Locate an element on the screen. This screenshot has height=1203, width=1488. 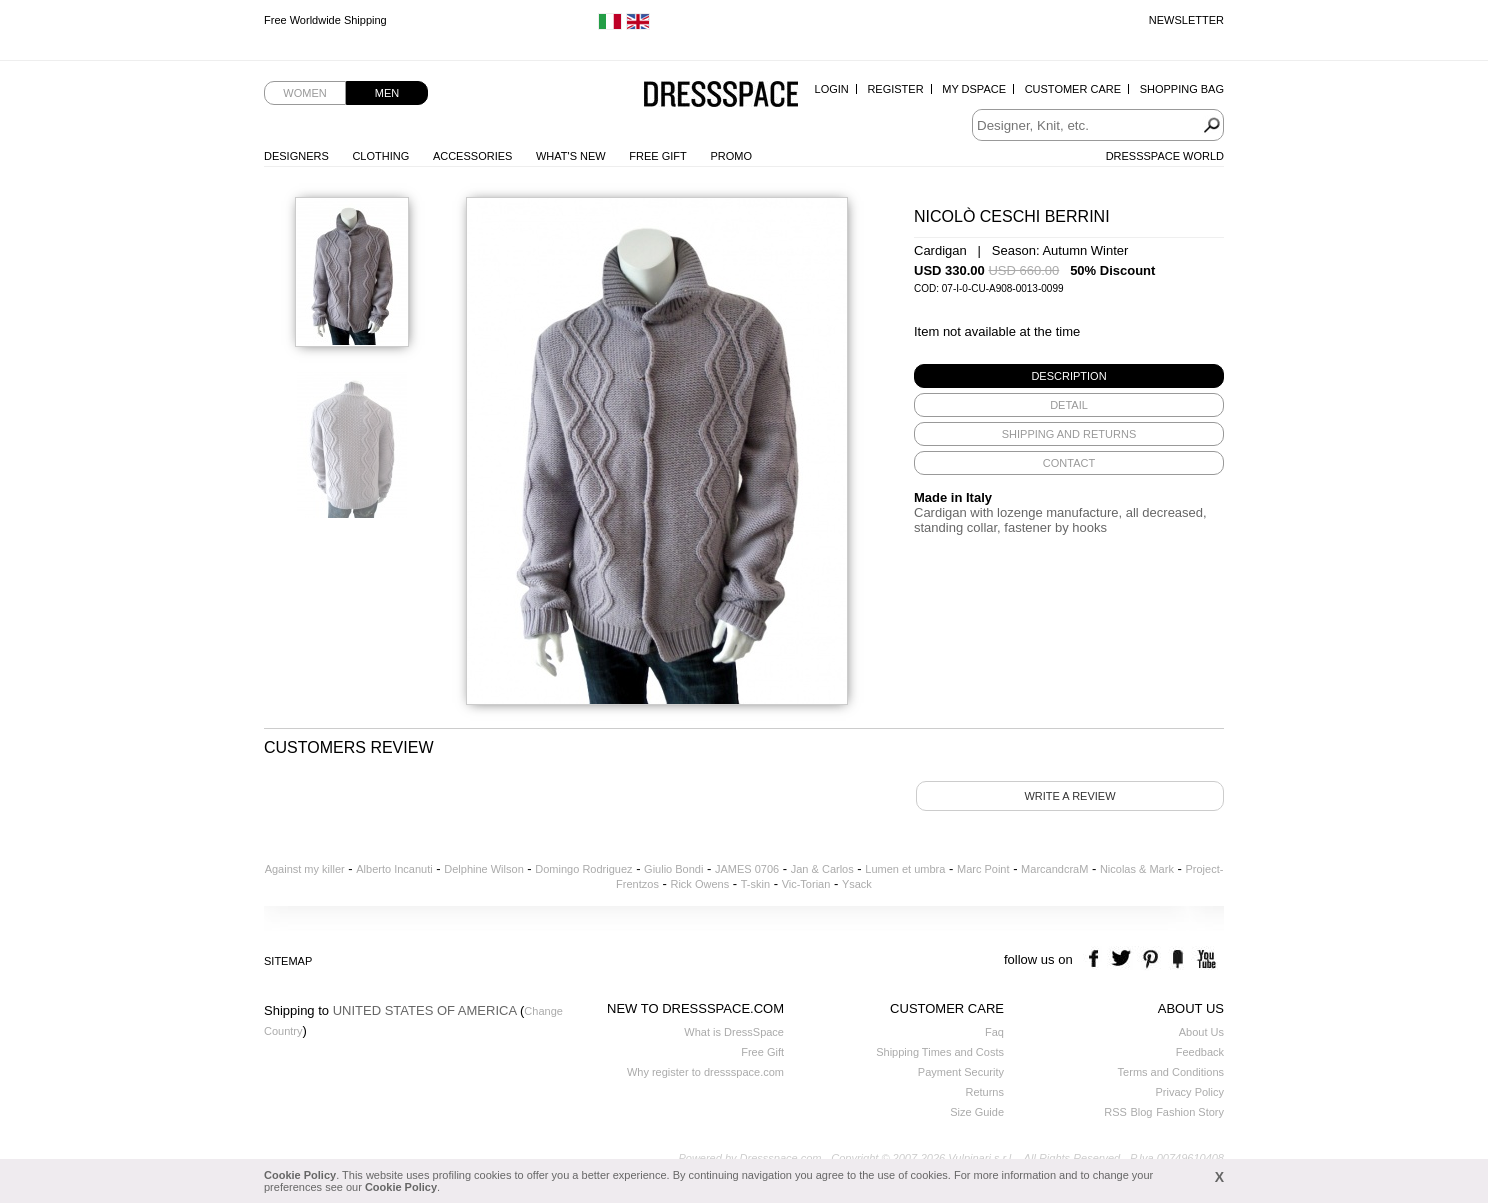
Ysack is located at coordinates (857, 884).